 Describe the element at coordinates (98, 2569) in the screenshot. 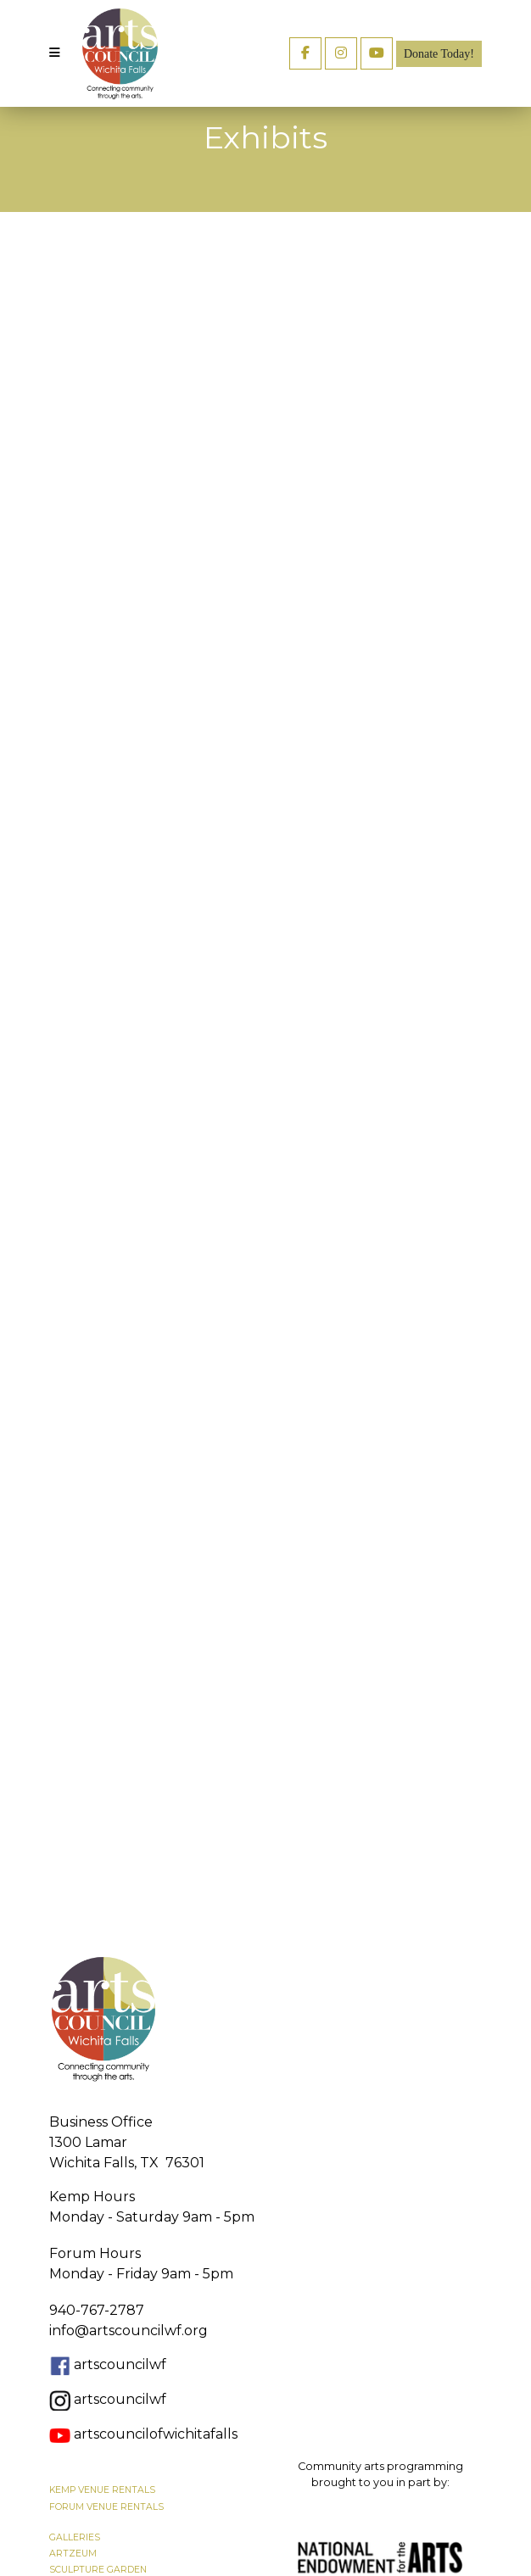

I see `SCULPTURE GARDEN` at that location.